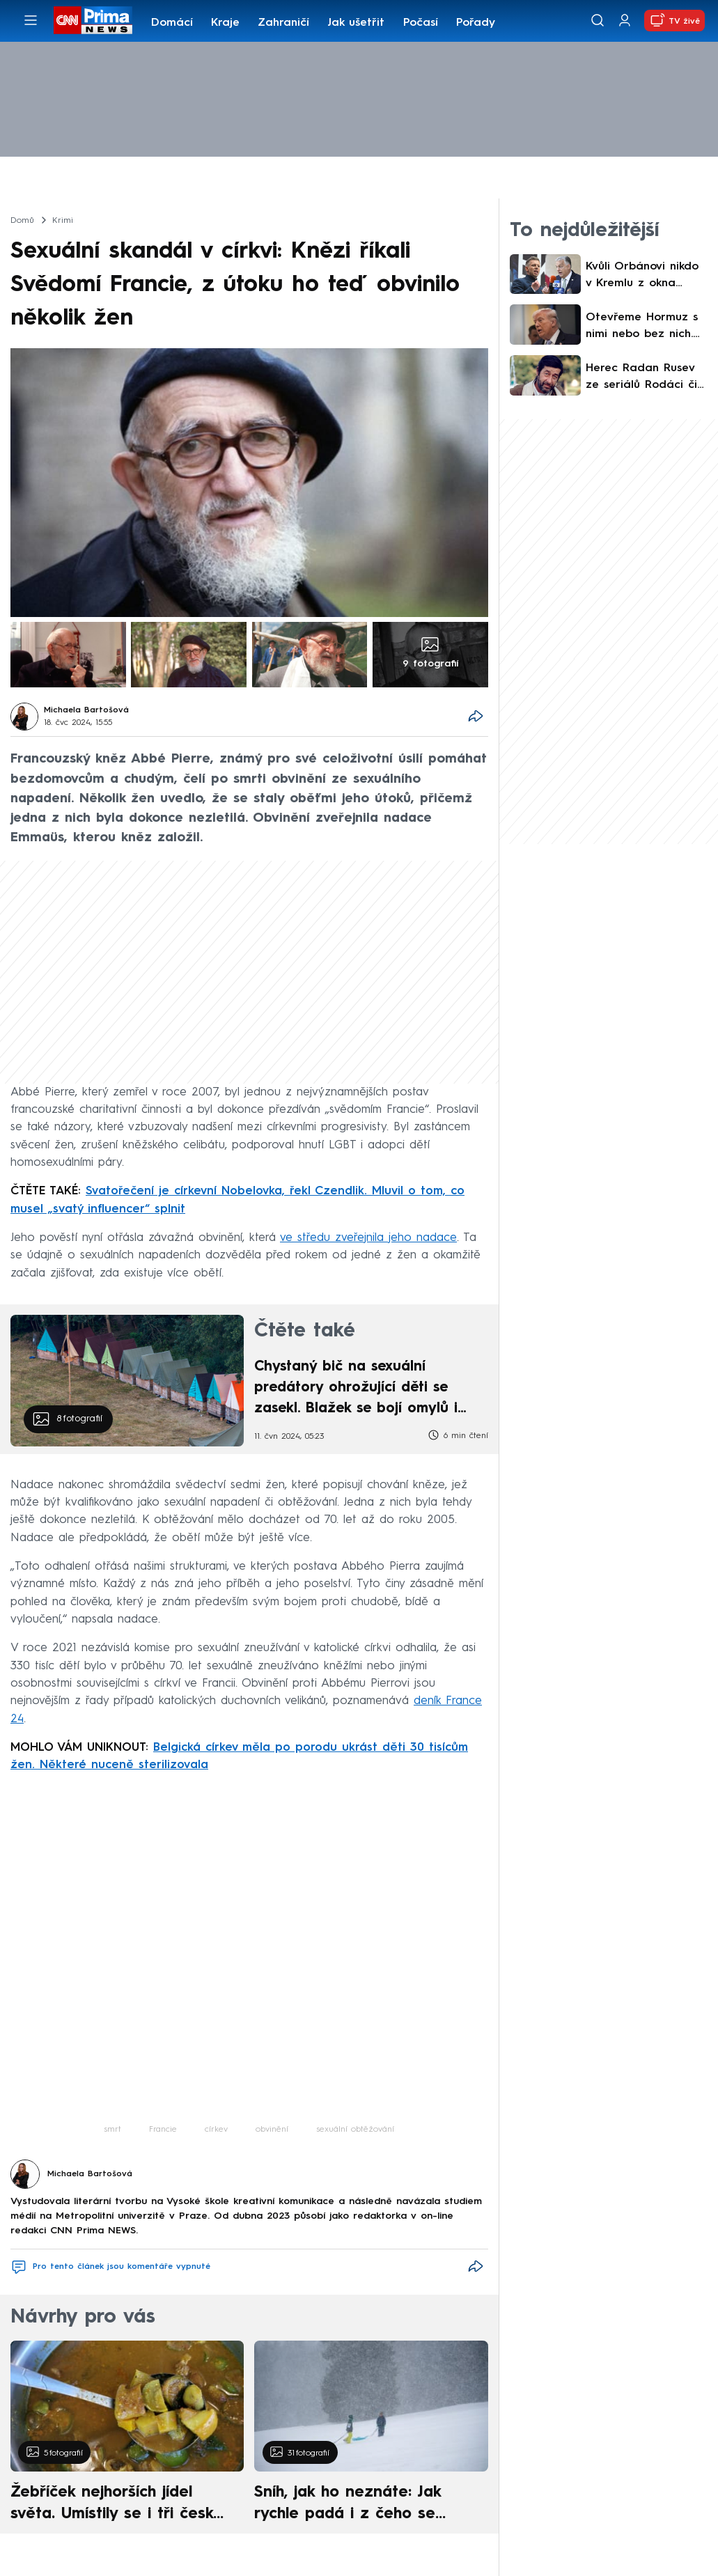 The image size is (718, 2576). I want to click on Pořady, so click(475, 23).